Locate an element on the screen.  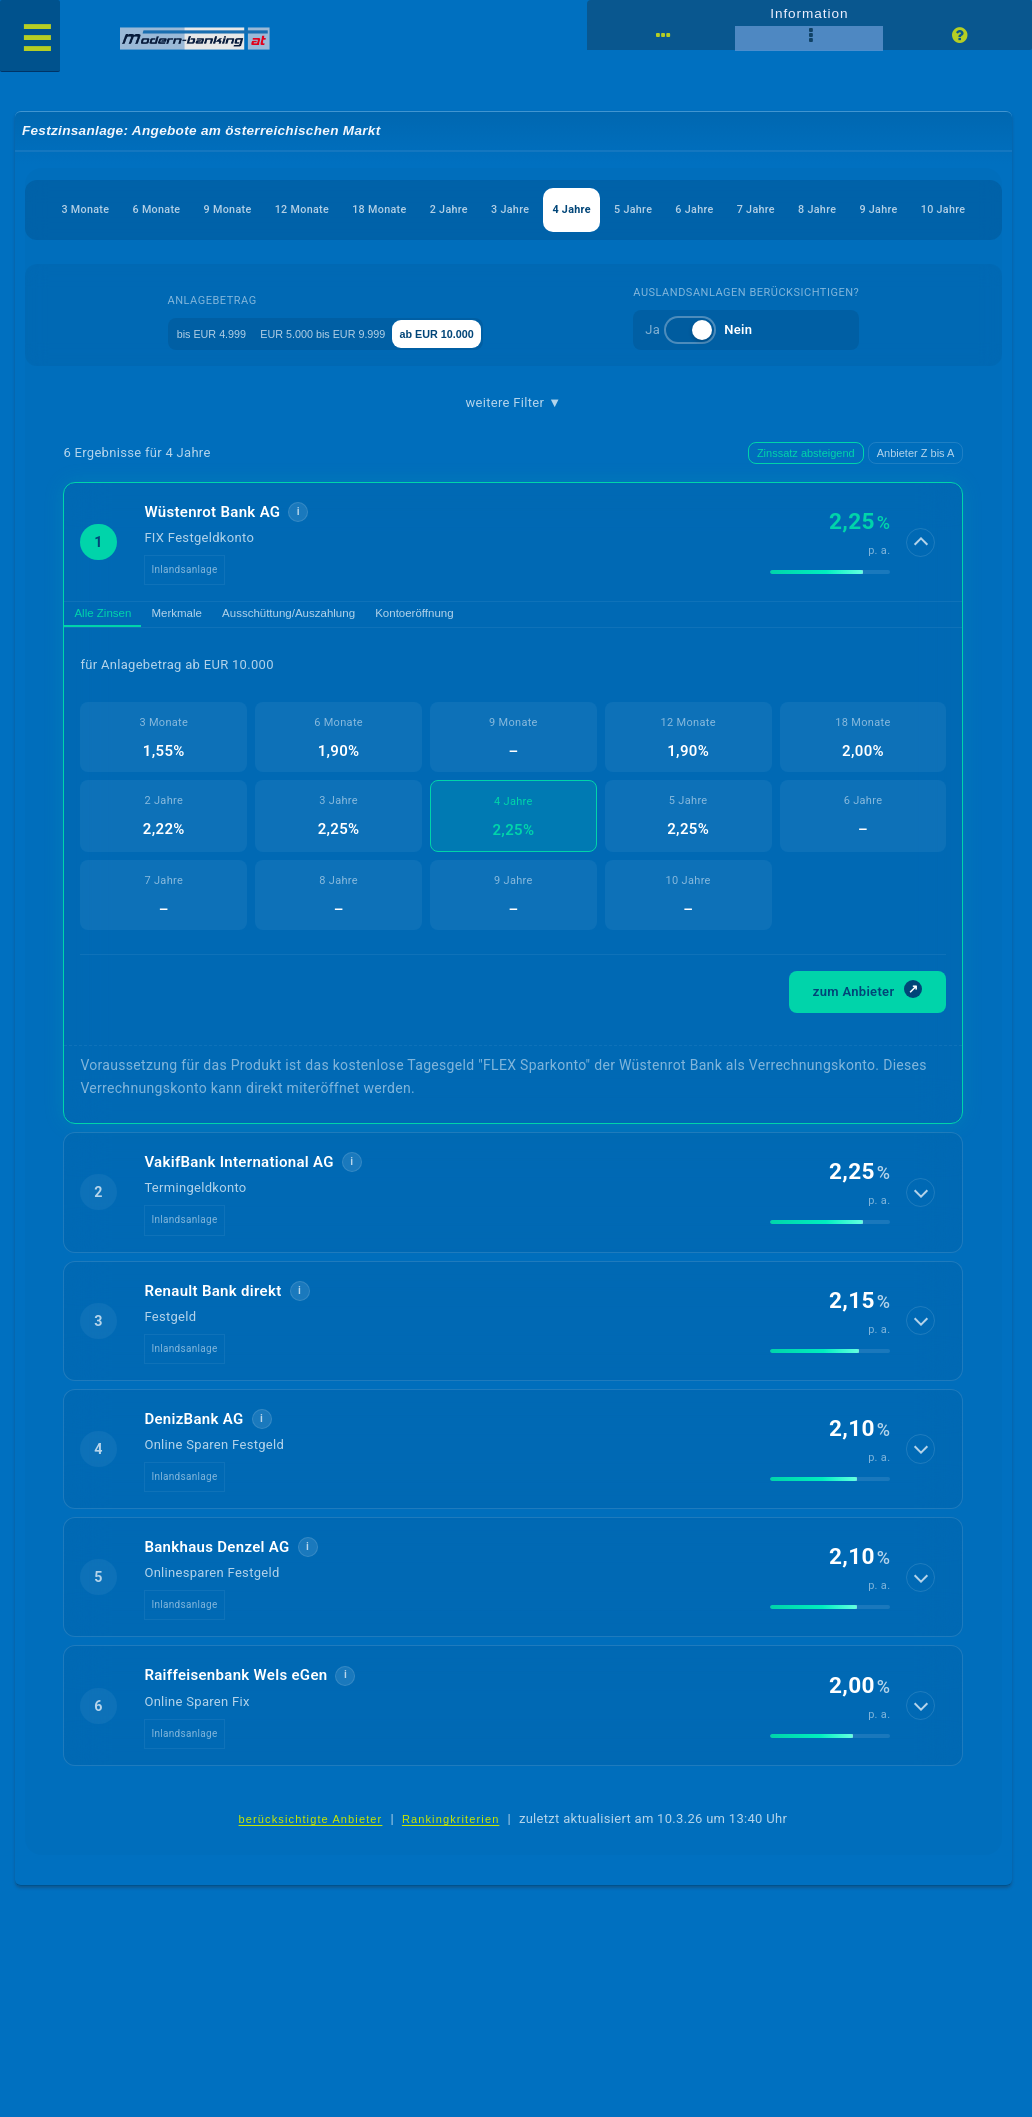
9 Jahre is located at coordinates (552, 258).